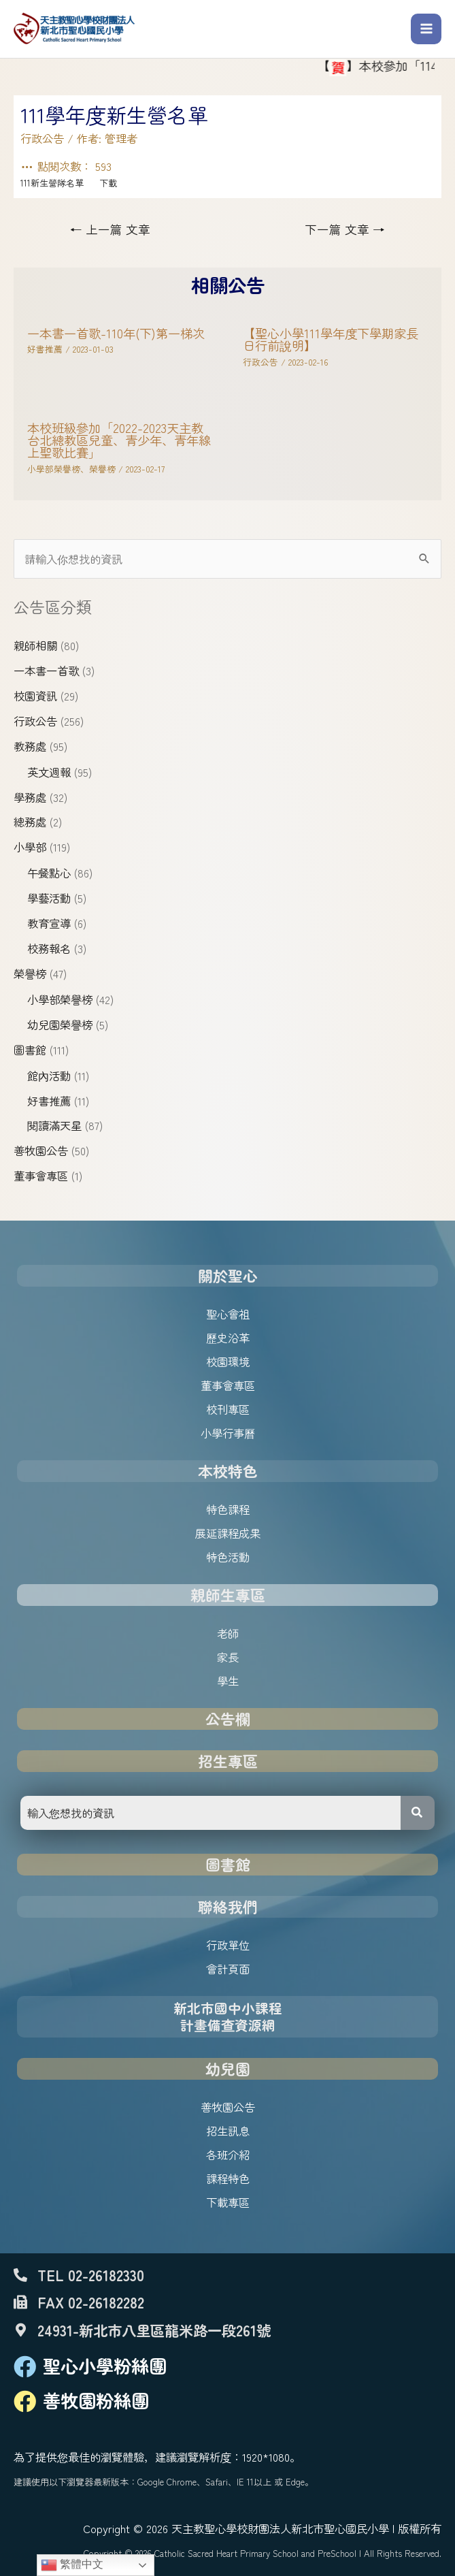 This screenshot has width=455, height=2576. What do you see at coordinates (227, 1533) in the screenshot?
I see `展延課程成果` at bounding box center [227, 1533].